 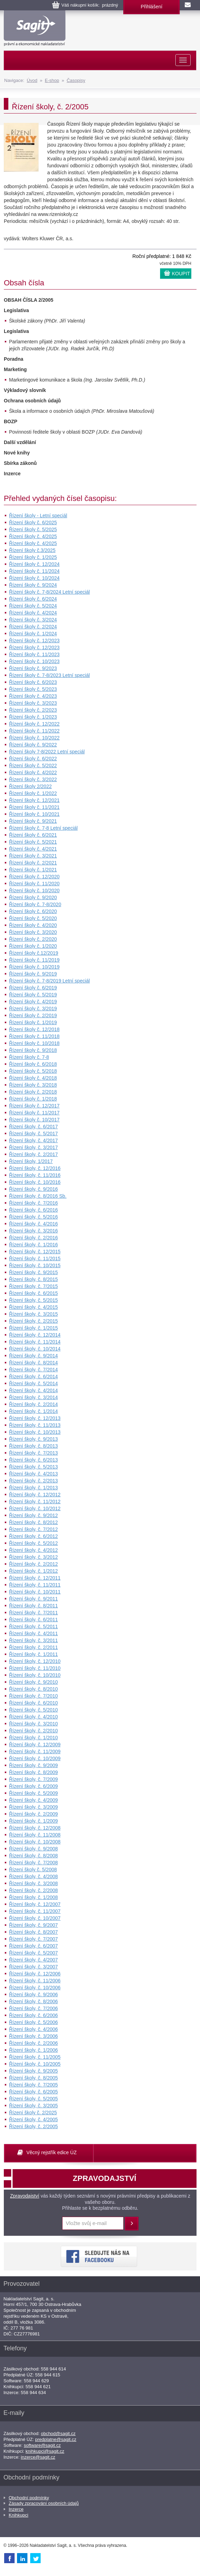 What do you see at coordinates (33, 1536) in the screenshot?
I see `Řízení školy, č. 6/2012` at bounding box center [33, 1536].